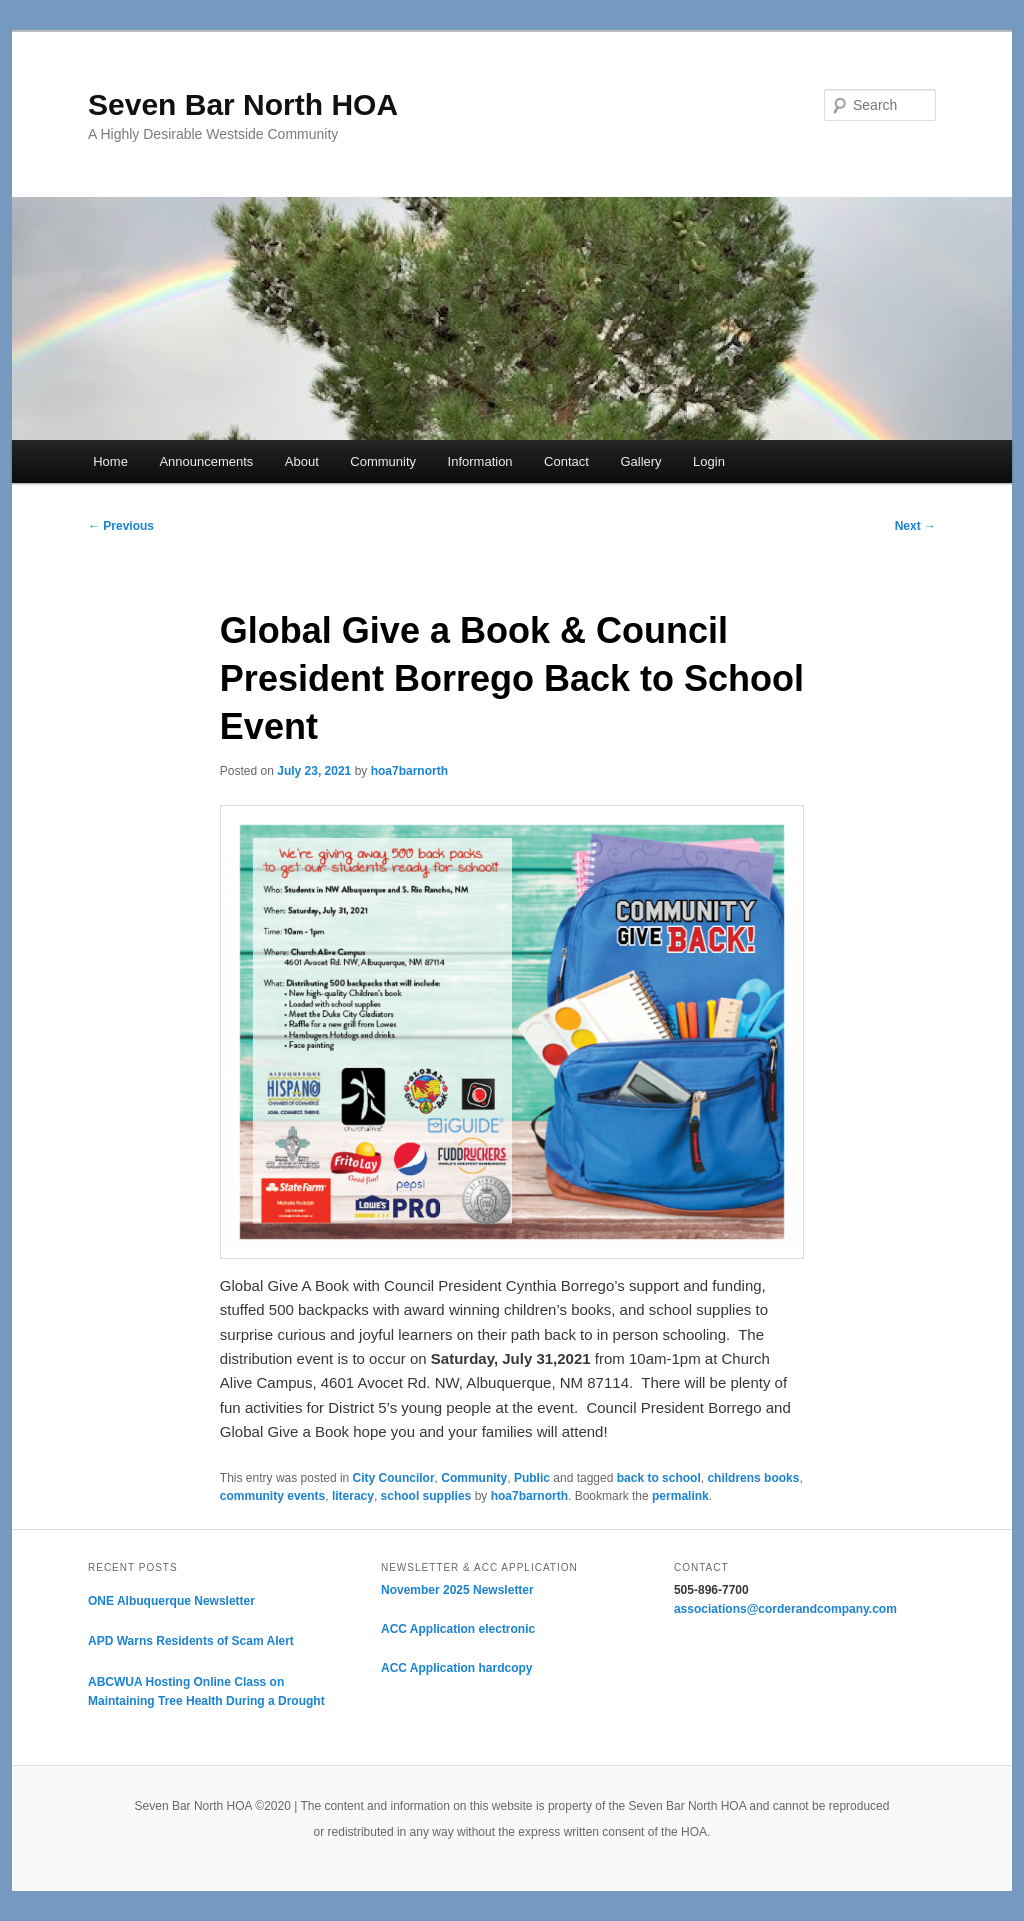 Image resolution: width=1024 pixels, height=1921 pixels. What do you see at coordinates (272, 1496) in the screenshot?
I see `community events` at bounding box center [272, 1496].